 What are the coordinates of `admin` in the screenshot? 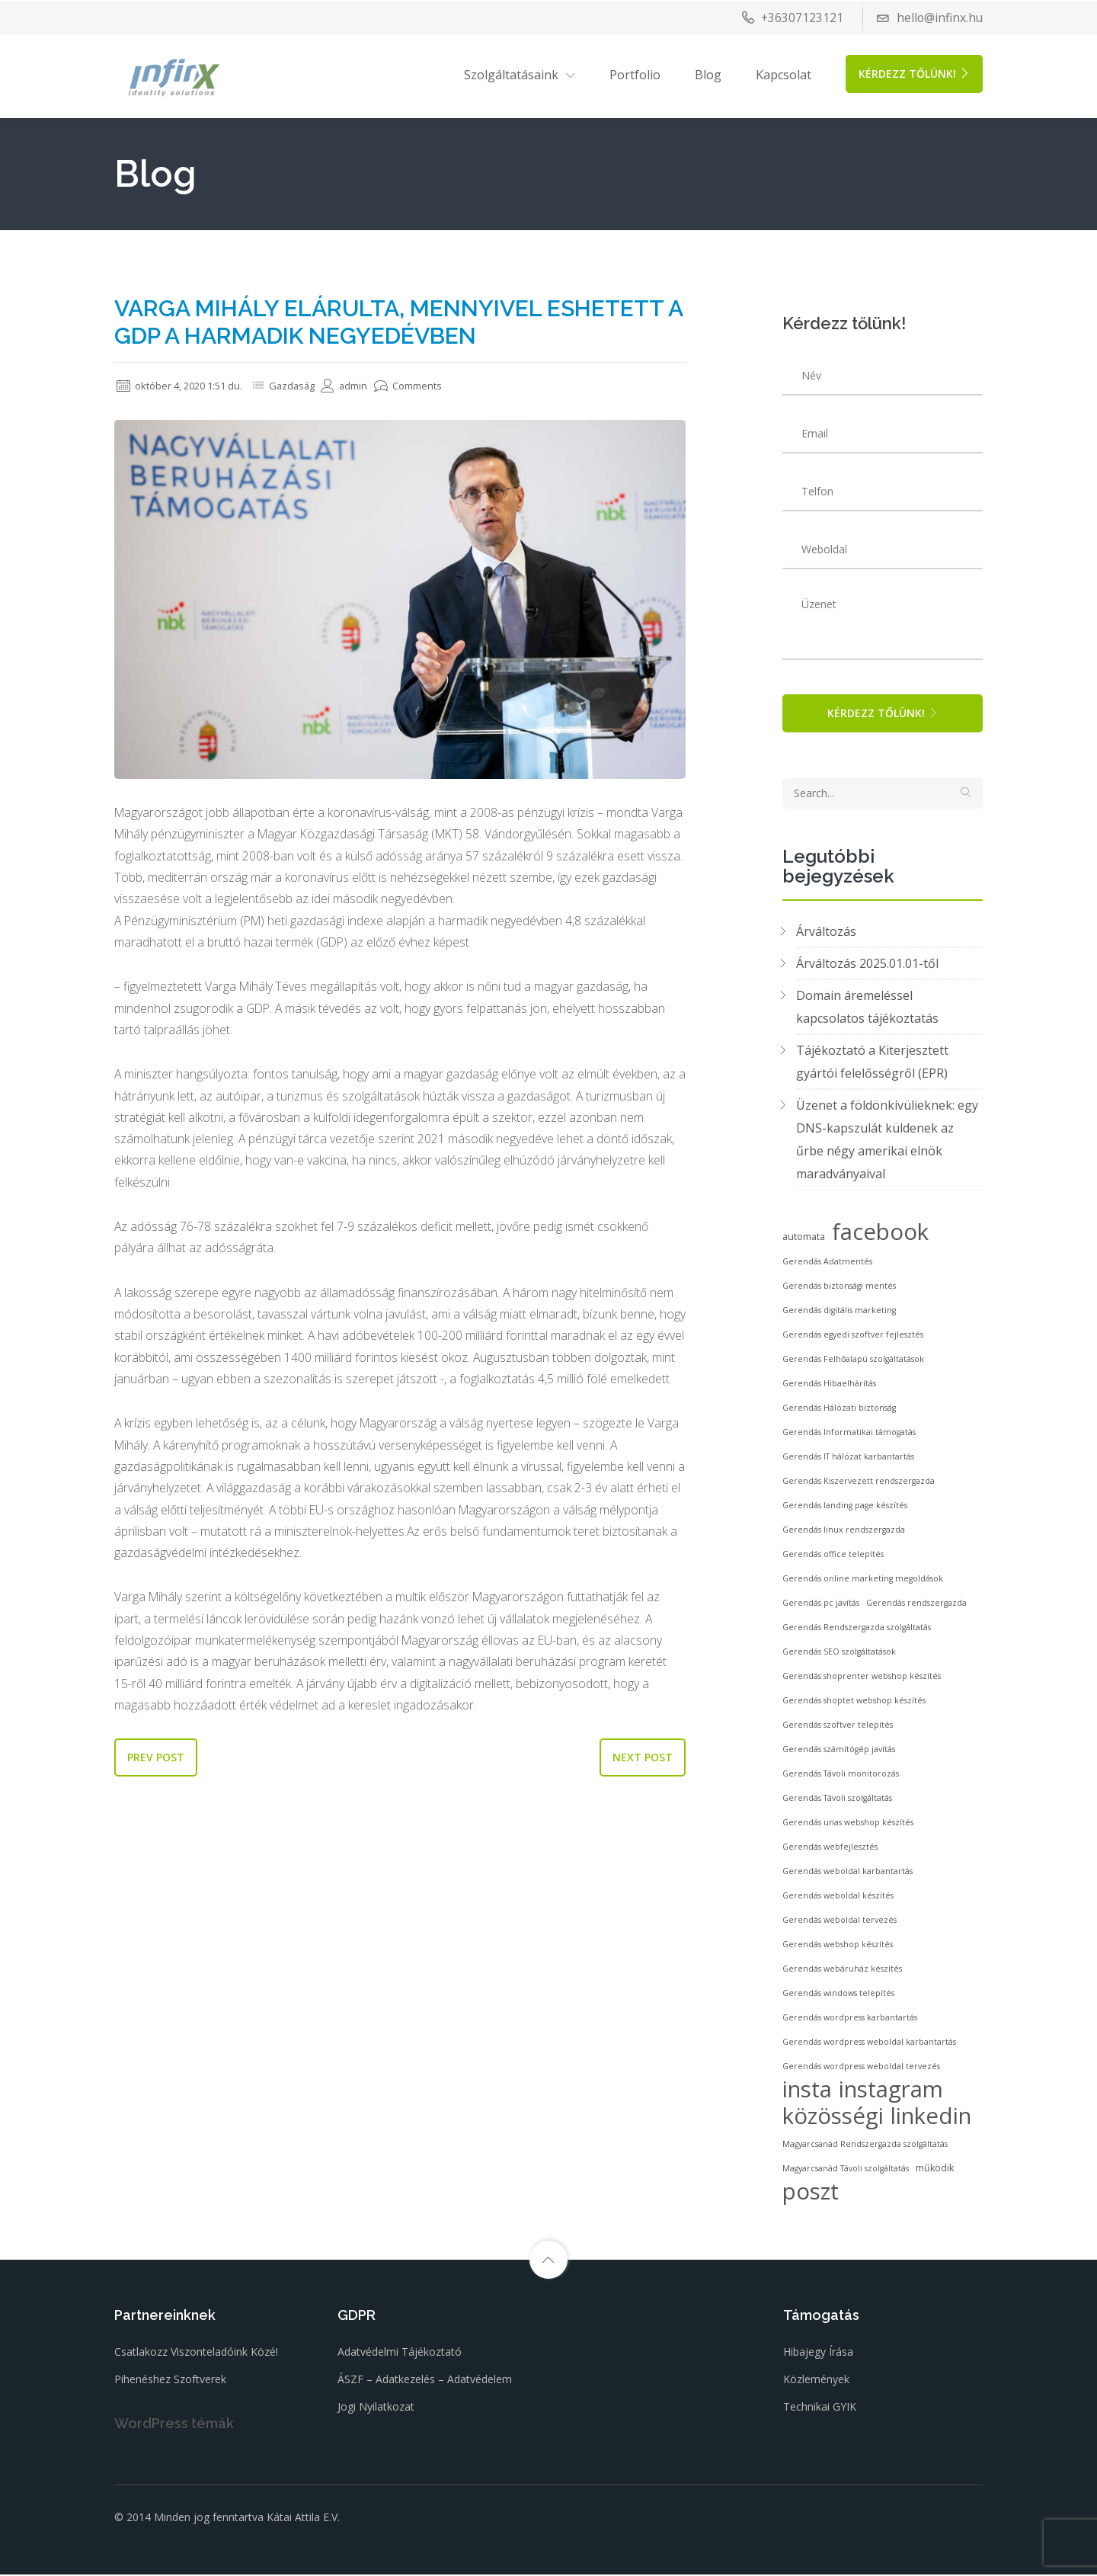 It's located at (360, 385).